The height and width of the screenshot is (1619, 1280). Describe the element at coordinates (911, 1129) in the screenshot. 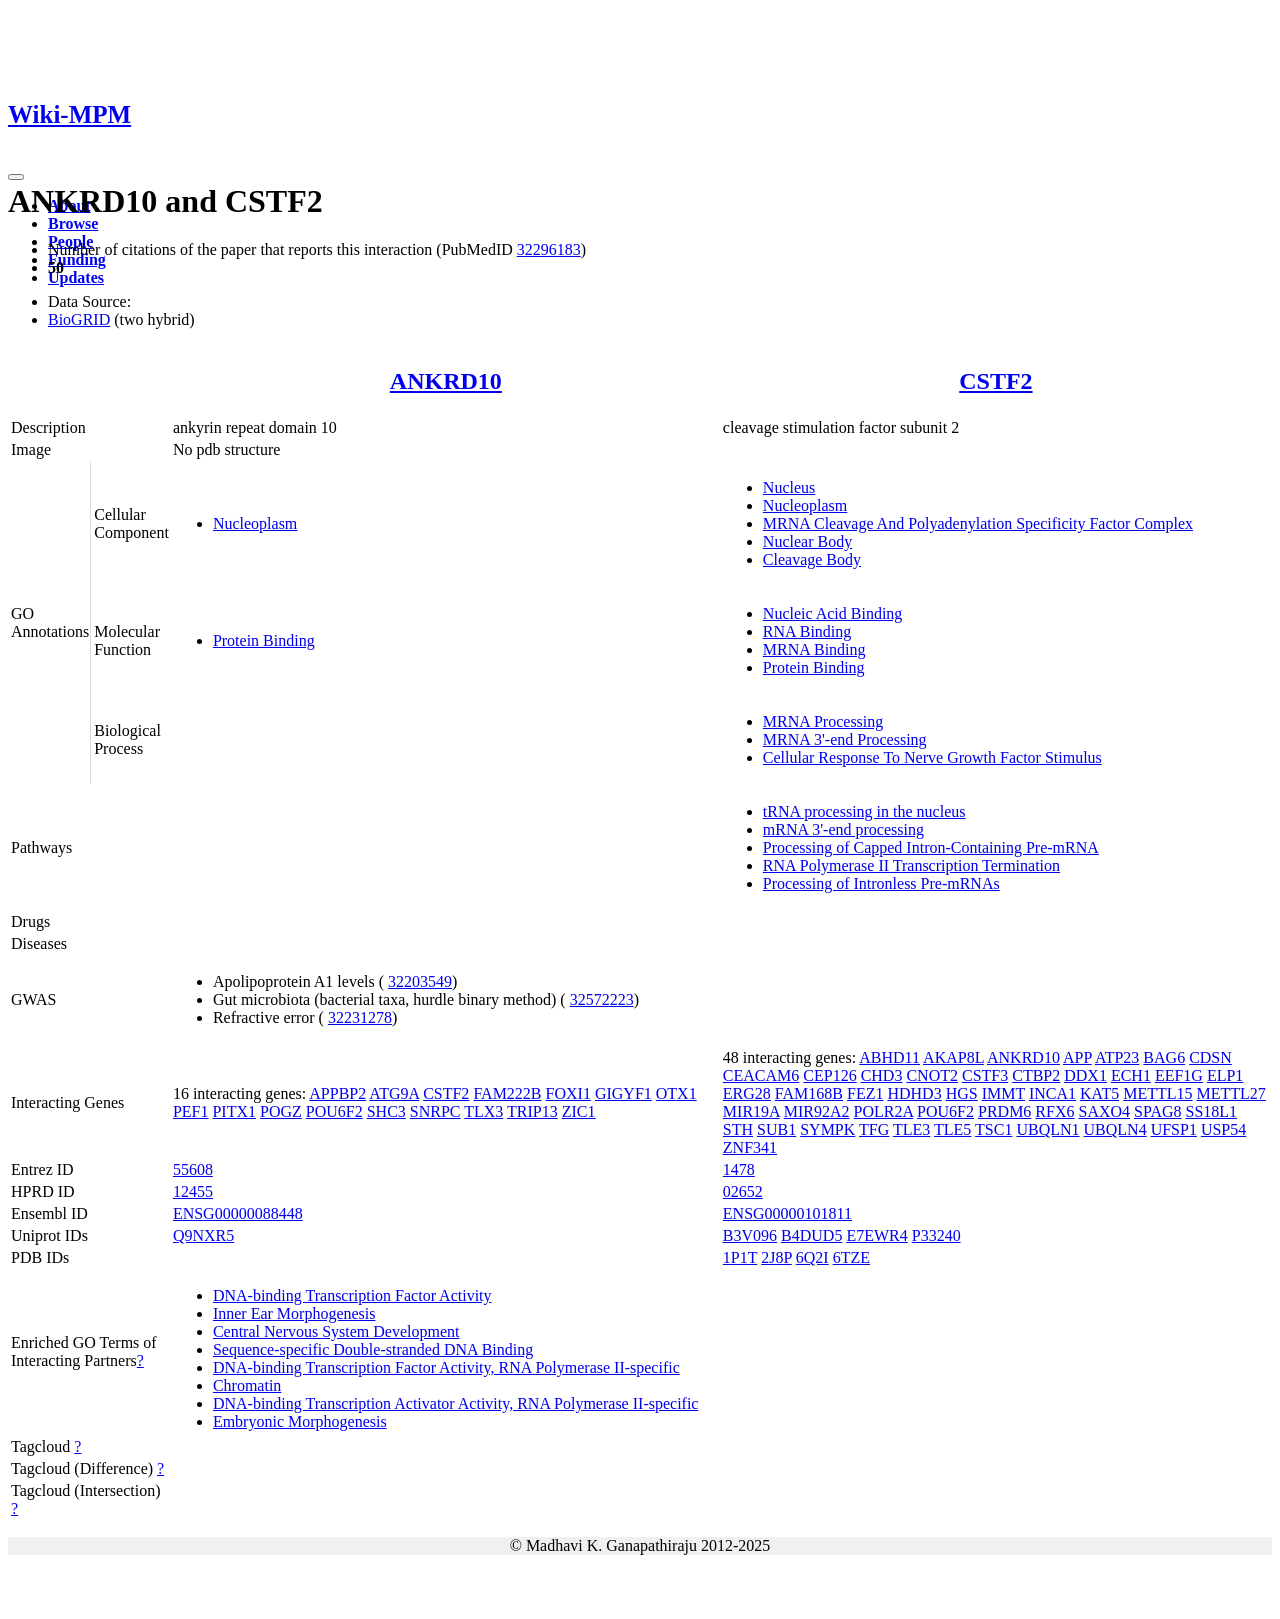

I see `TLE3` at that location.